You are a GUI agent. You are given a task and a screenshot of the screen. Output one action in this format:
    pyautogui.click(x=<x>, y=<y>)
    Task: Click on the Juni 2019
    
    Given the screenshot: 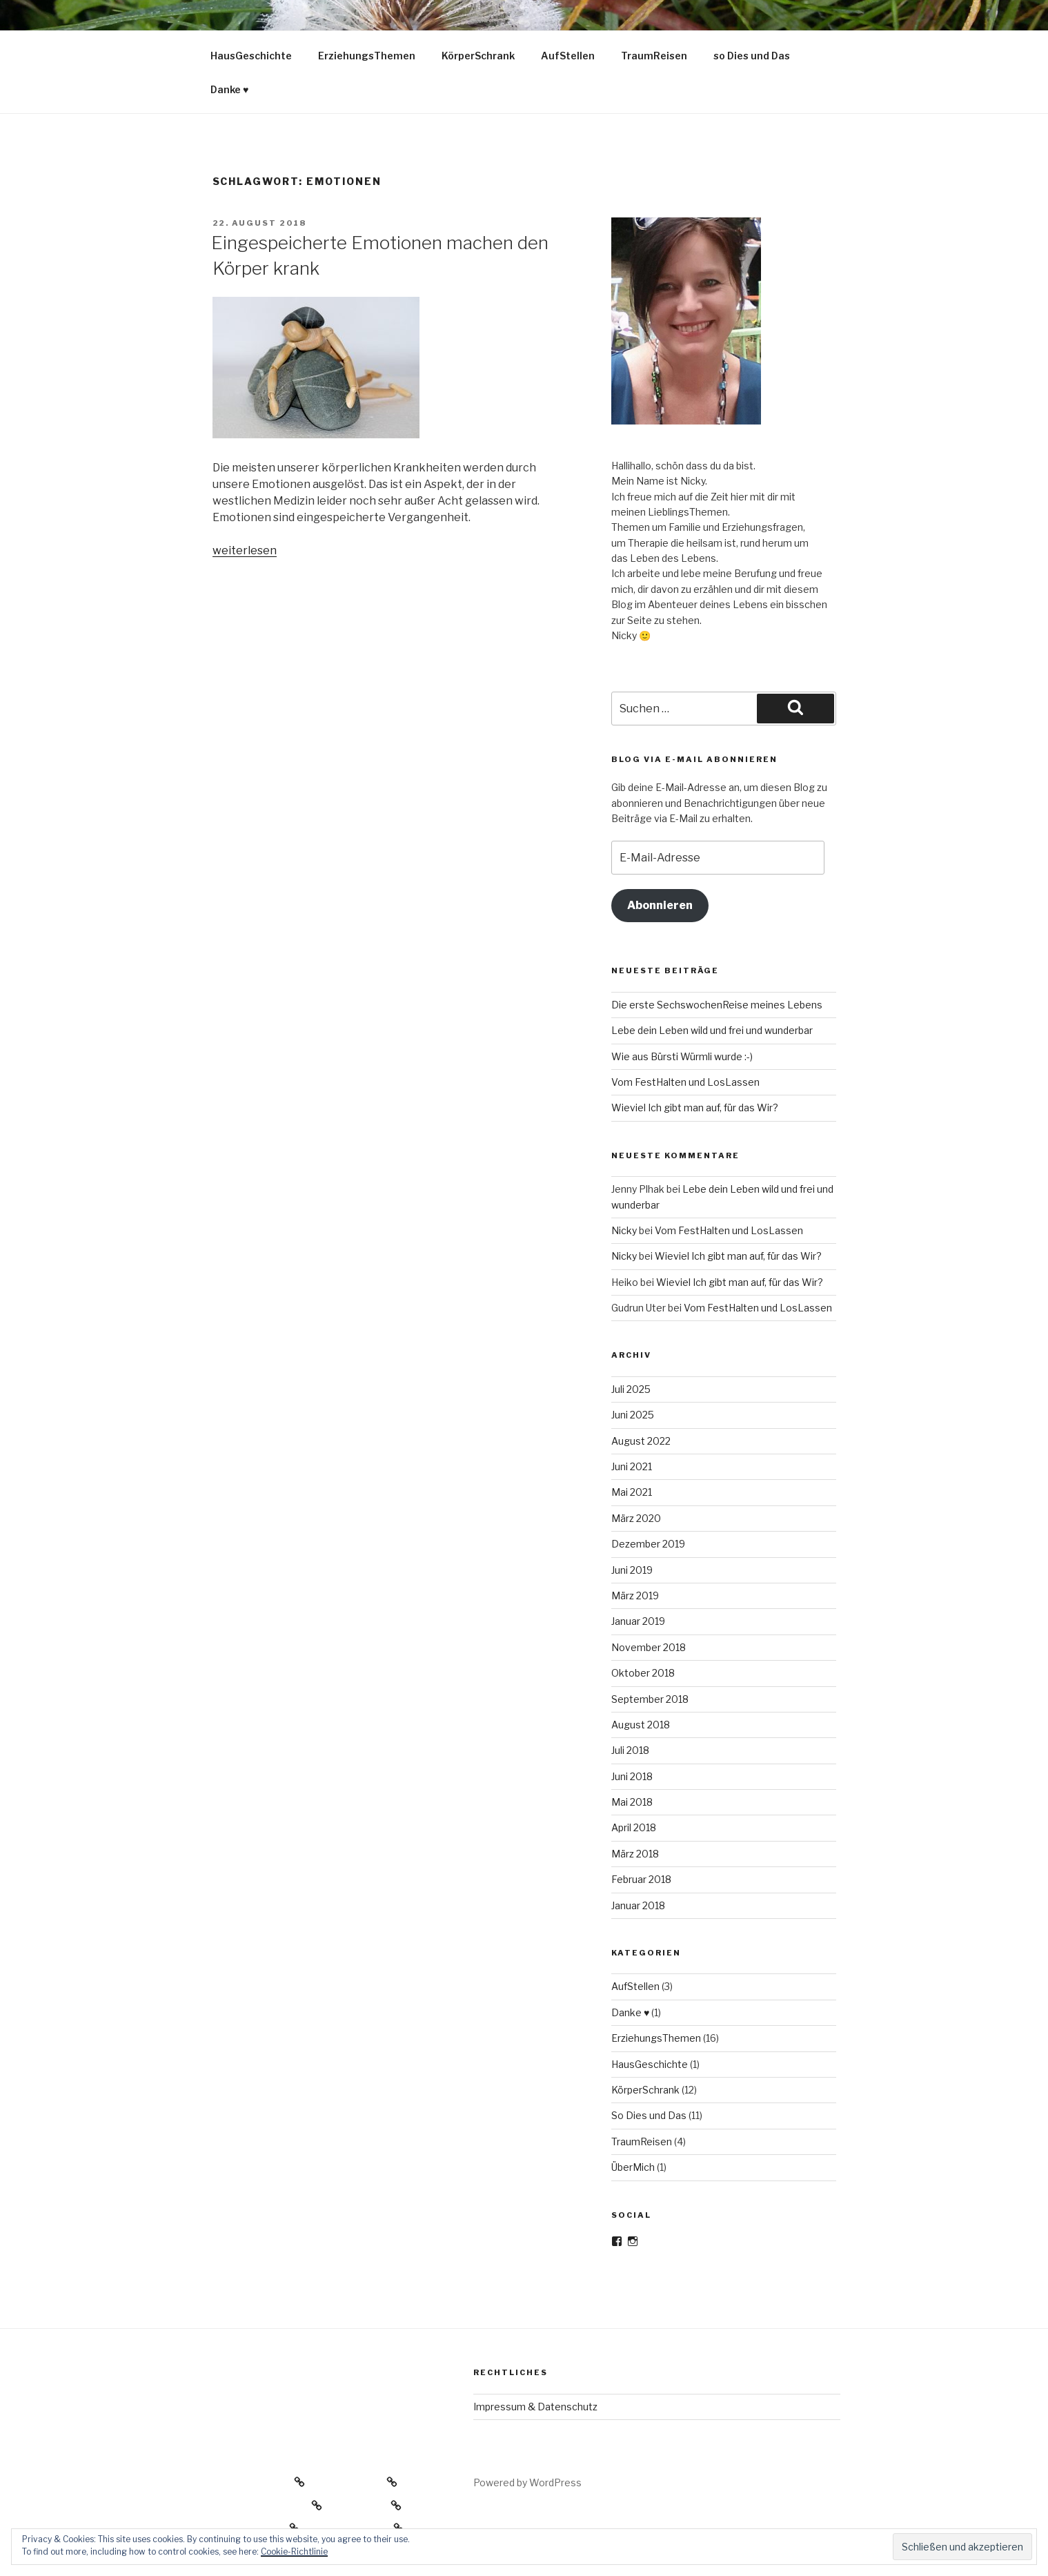 What is the action you would take?
    pyautogui.click(x=632, y=1570)
    